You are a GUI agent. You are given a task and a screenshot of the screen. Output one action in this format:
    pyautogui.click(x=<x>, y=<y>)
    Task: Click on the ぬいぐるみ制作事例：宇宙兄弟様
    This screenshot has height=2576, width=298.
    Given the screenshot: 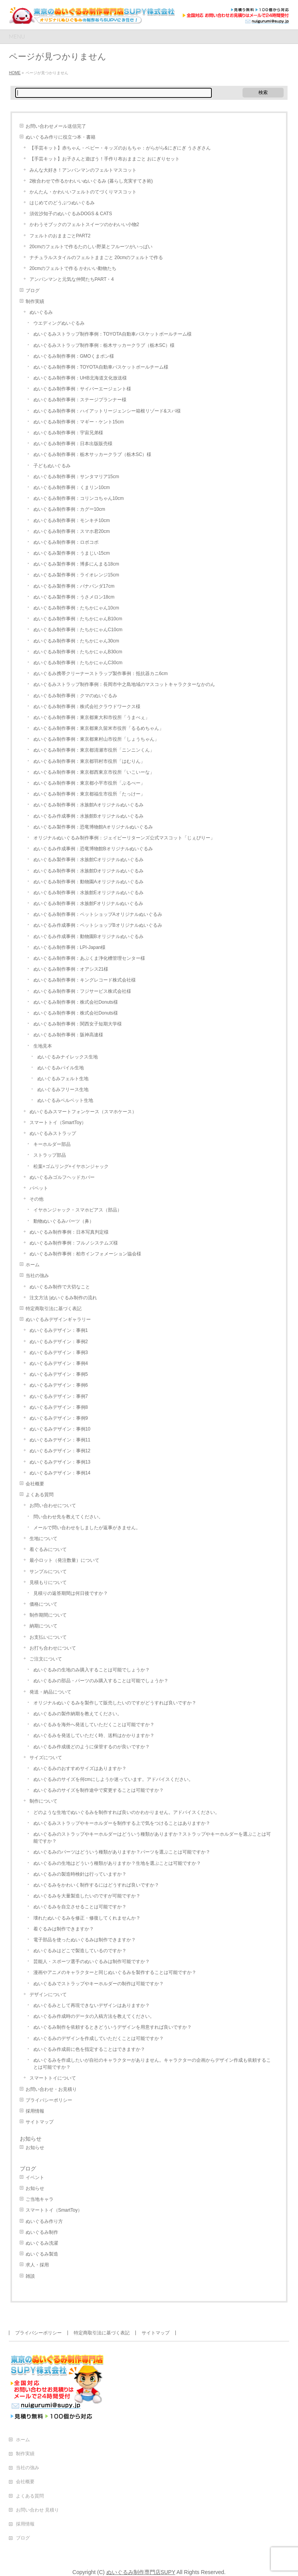 What is the action you would take?
    pyautogui.click(x=68, y=432)
    